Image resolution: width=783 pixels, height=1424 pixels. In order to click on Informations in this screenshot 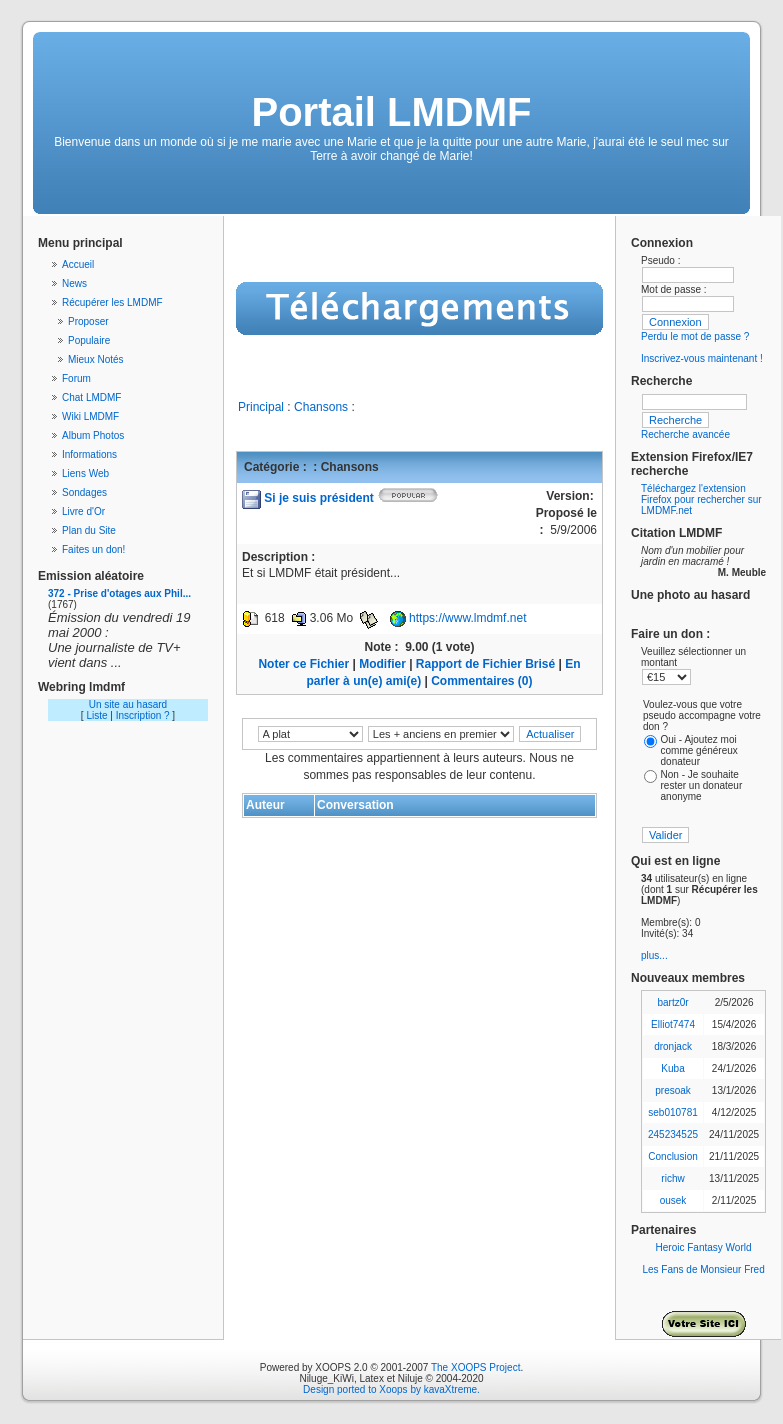, I will do `click(89, 454)`.